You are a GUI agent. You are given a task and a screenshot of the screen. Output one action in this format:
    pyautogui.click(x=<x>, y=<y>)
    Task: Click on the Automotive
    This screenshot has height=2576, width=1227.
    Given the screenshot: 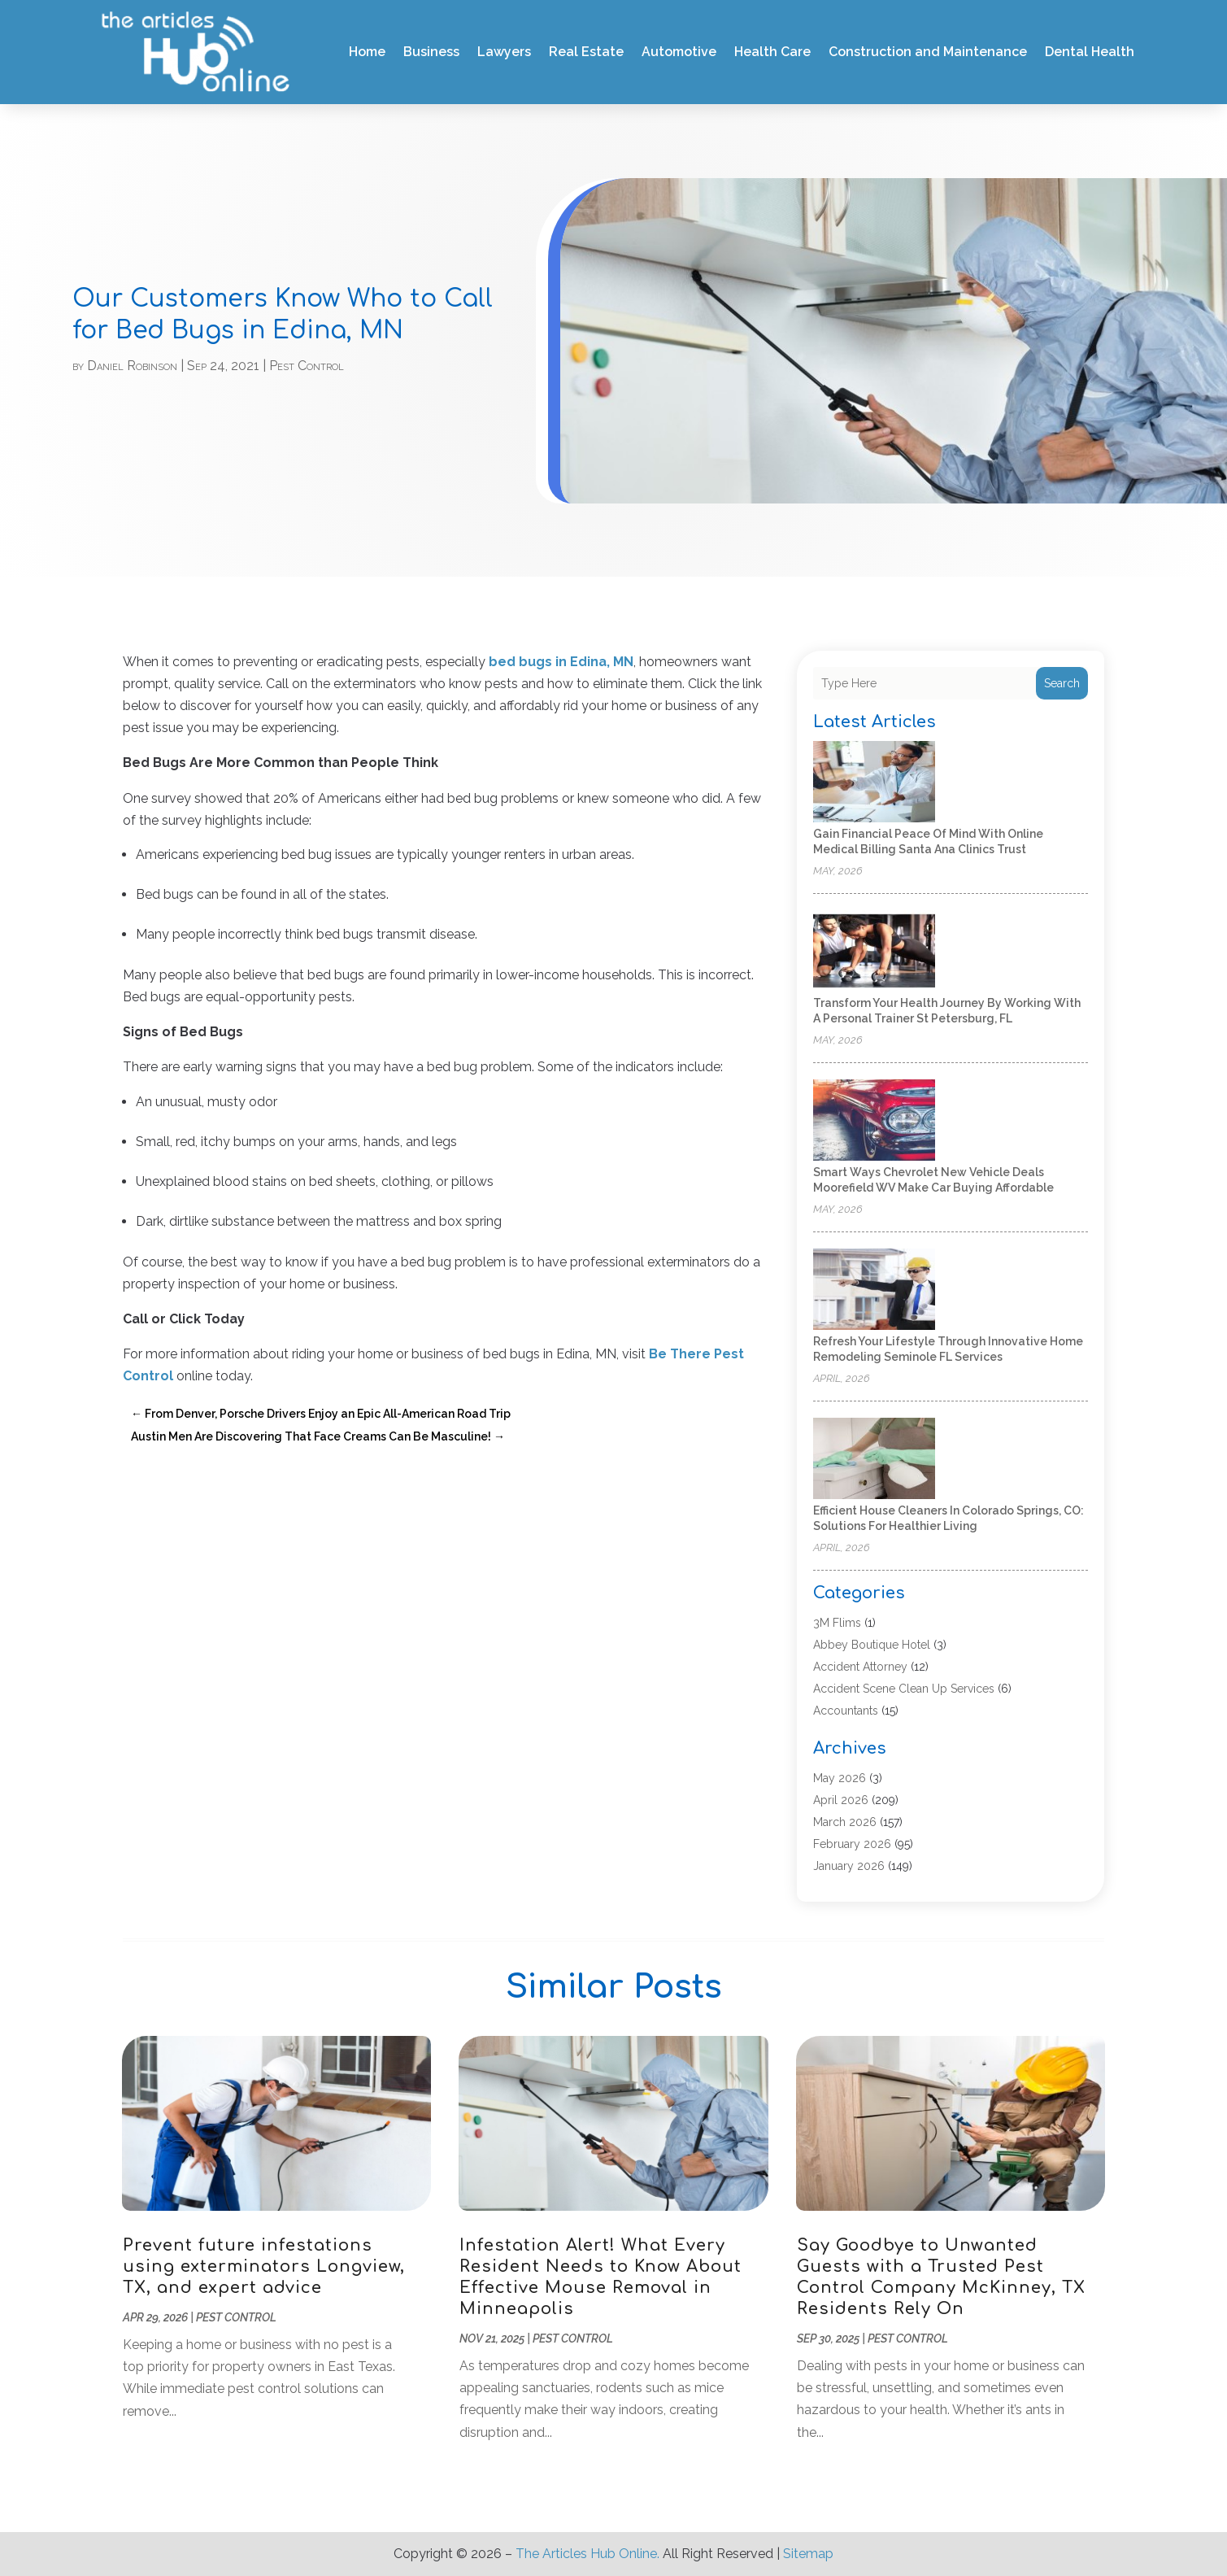 What is the action you would take?
    pyautogui.click(x=679, y=51)
    